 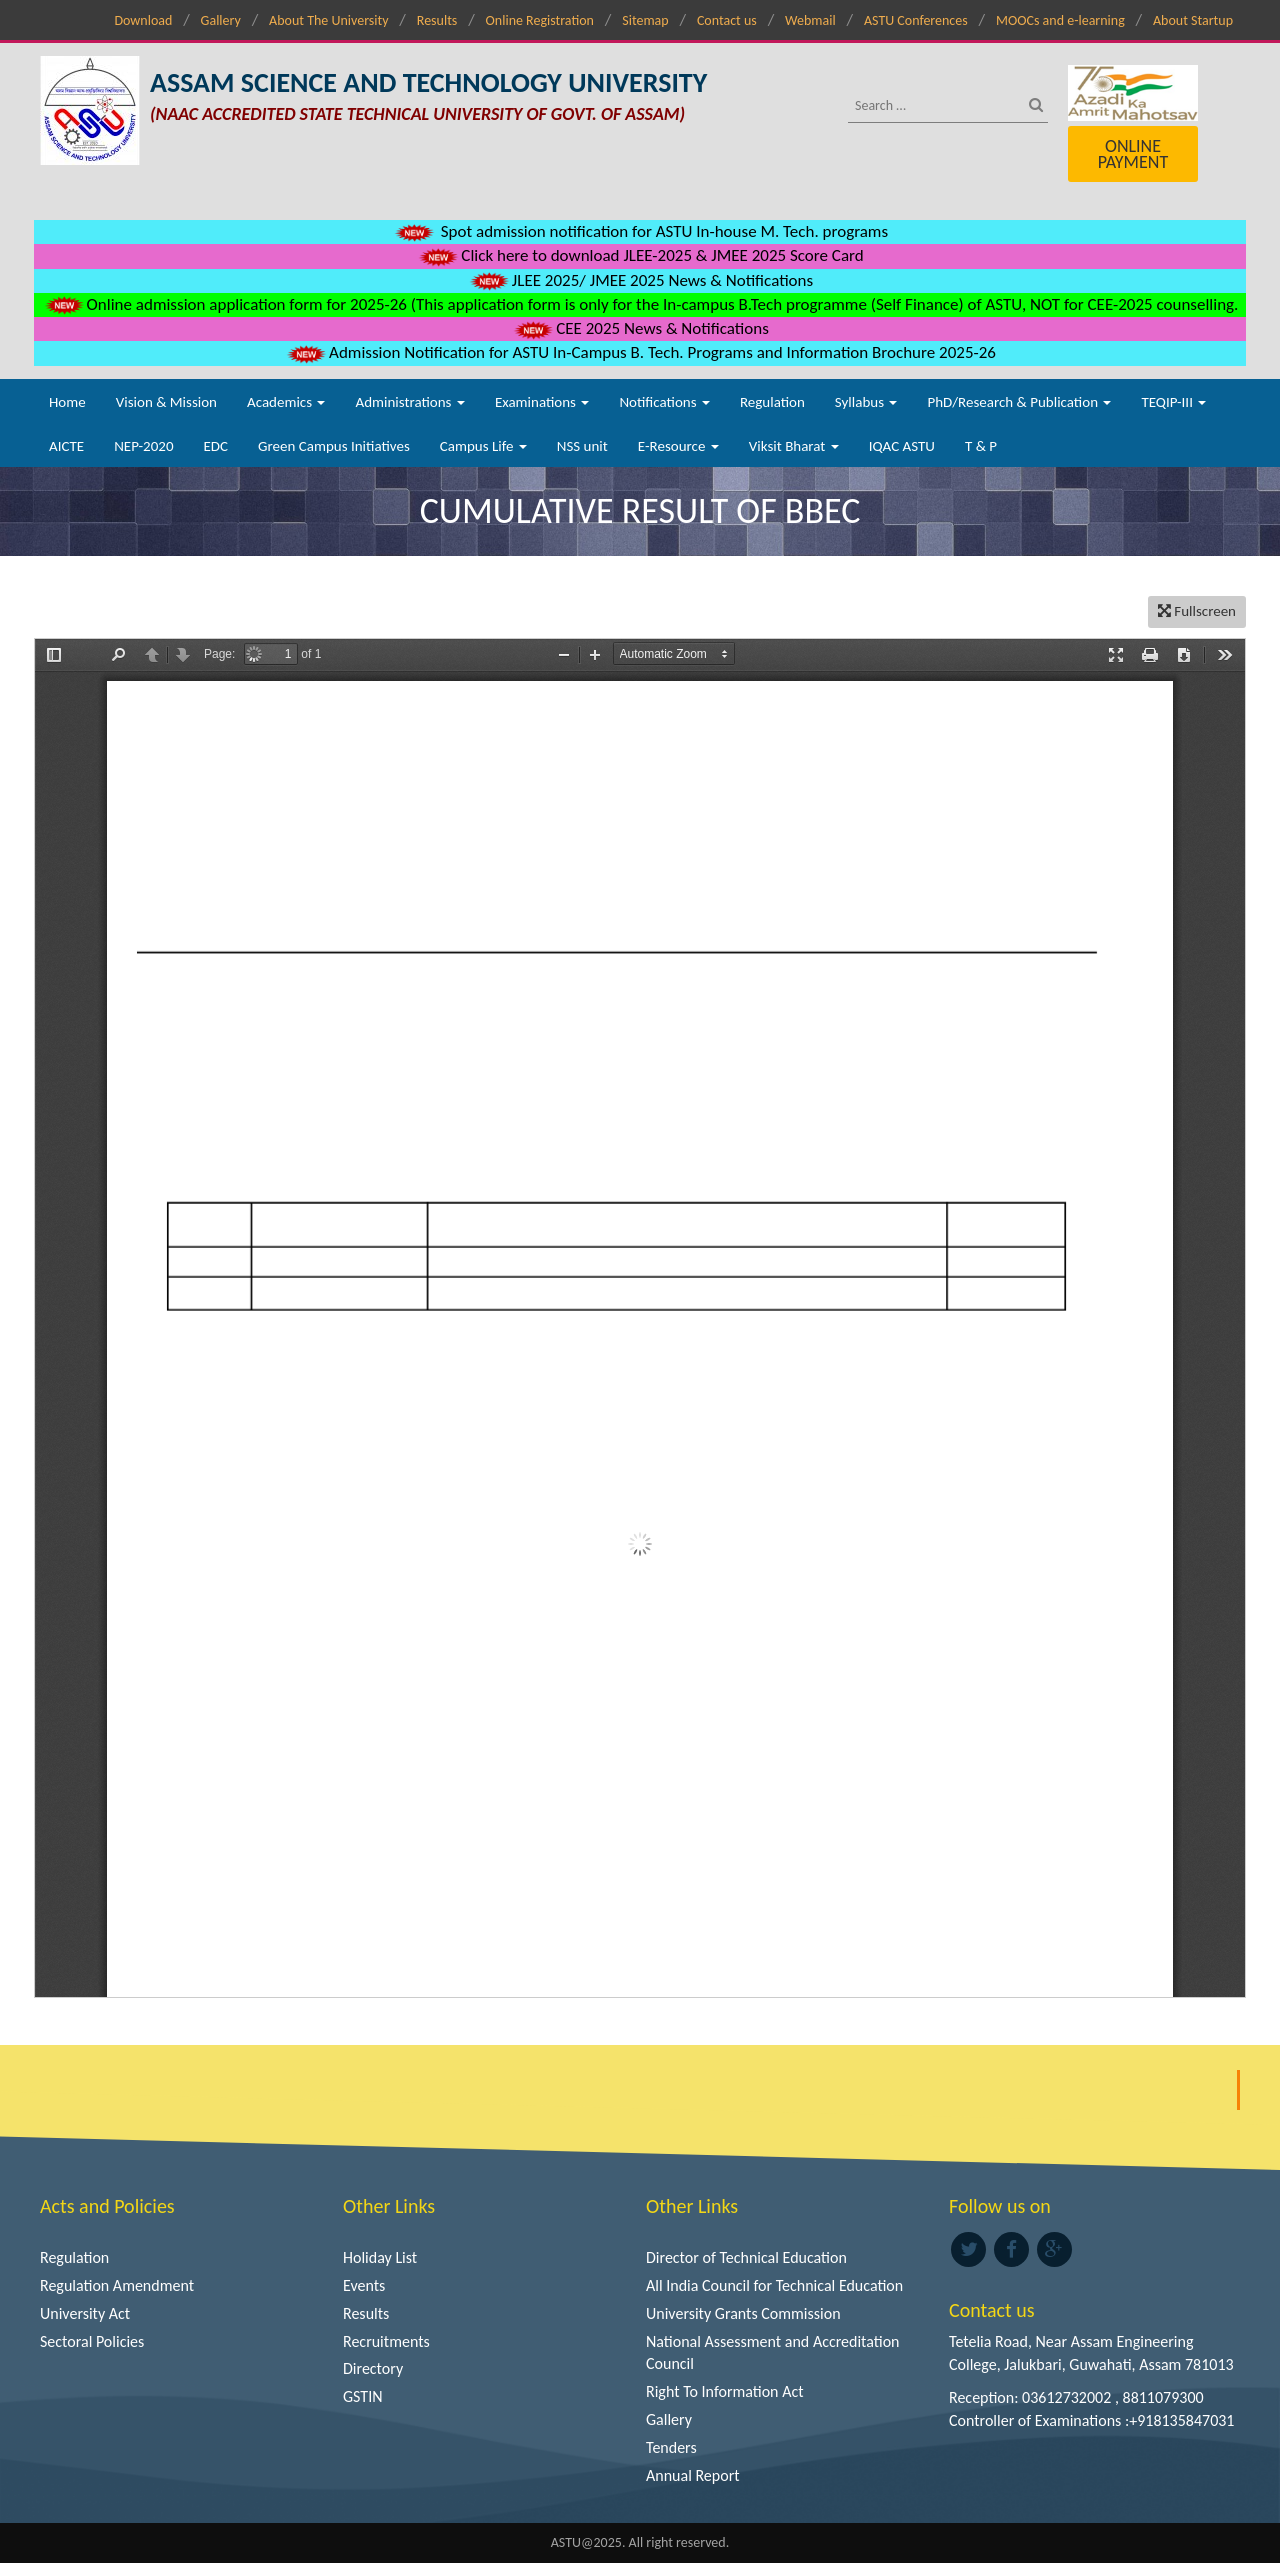 I want to click on Viksit Bharat, so click(x=794, y=446).